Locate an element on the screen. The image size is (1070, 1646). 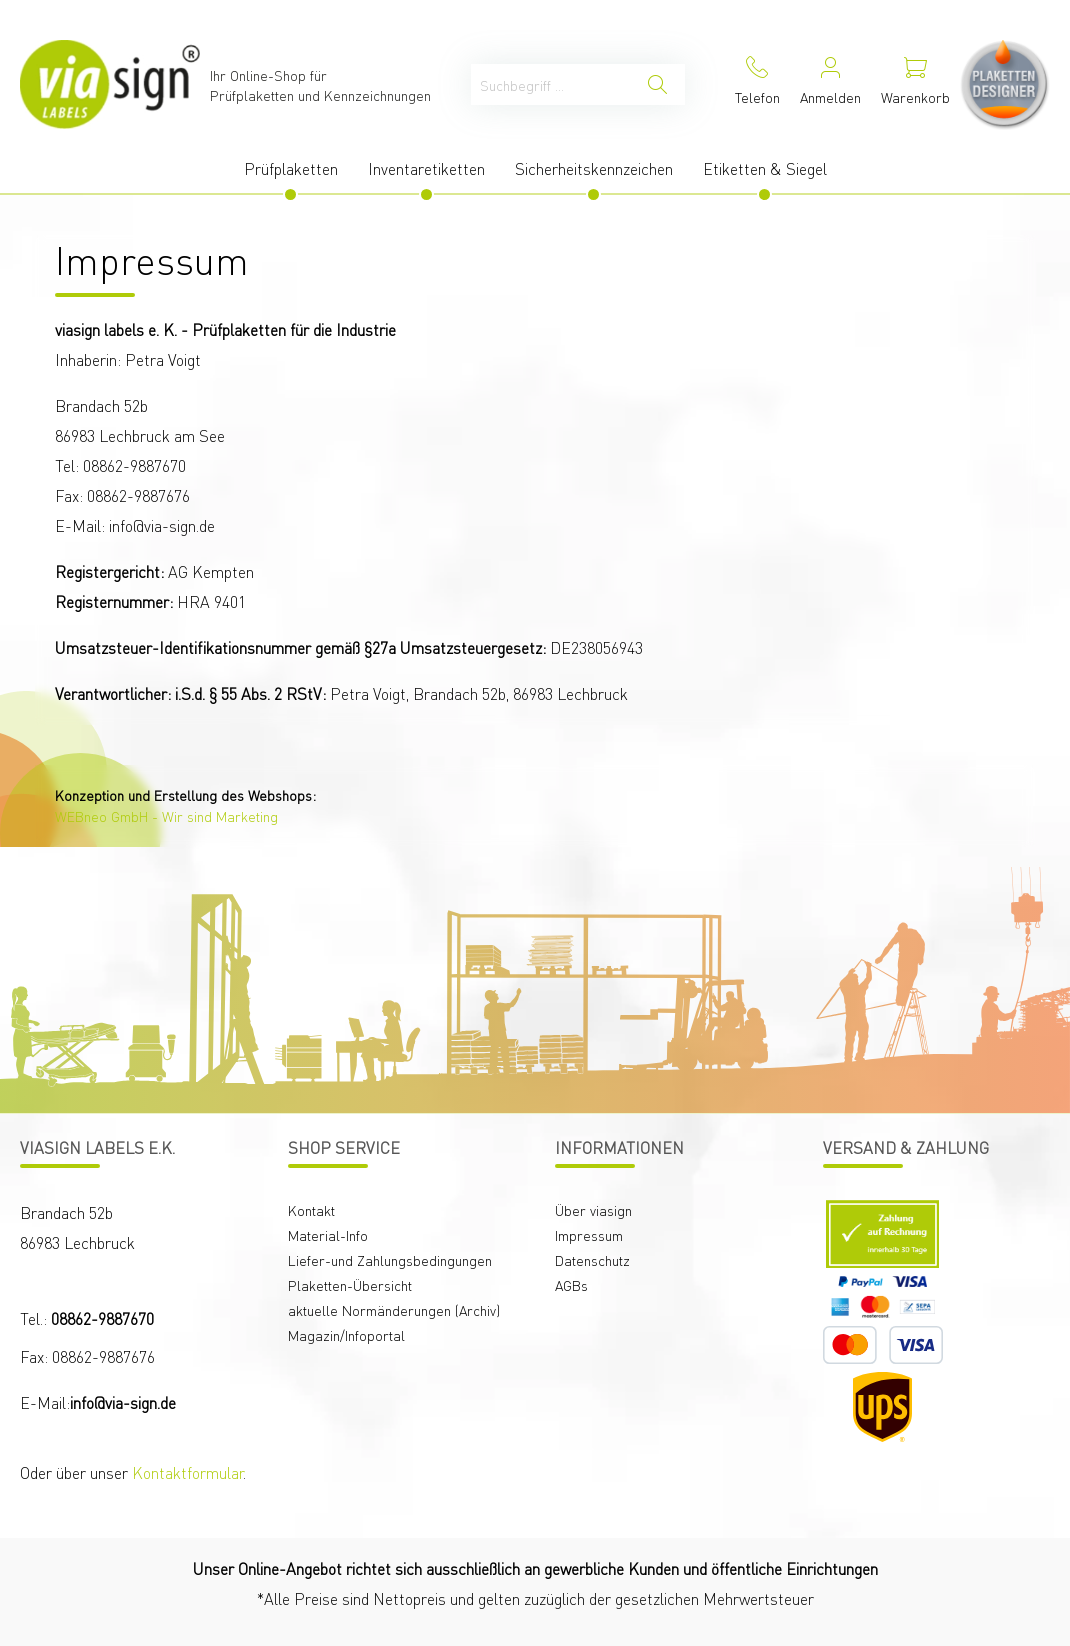
info@via-sign.de is located at coordinates (123, 1402).